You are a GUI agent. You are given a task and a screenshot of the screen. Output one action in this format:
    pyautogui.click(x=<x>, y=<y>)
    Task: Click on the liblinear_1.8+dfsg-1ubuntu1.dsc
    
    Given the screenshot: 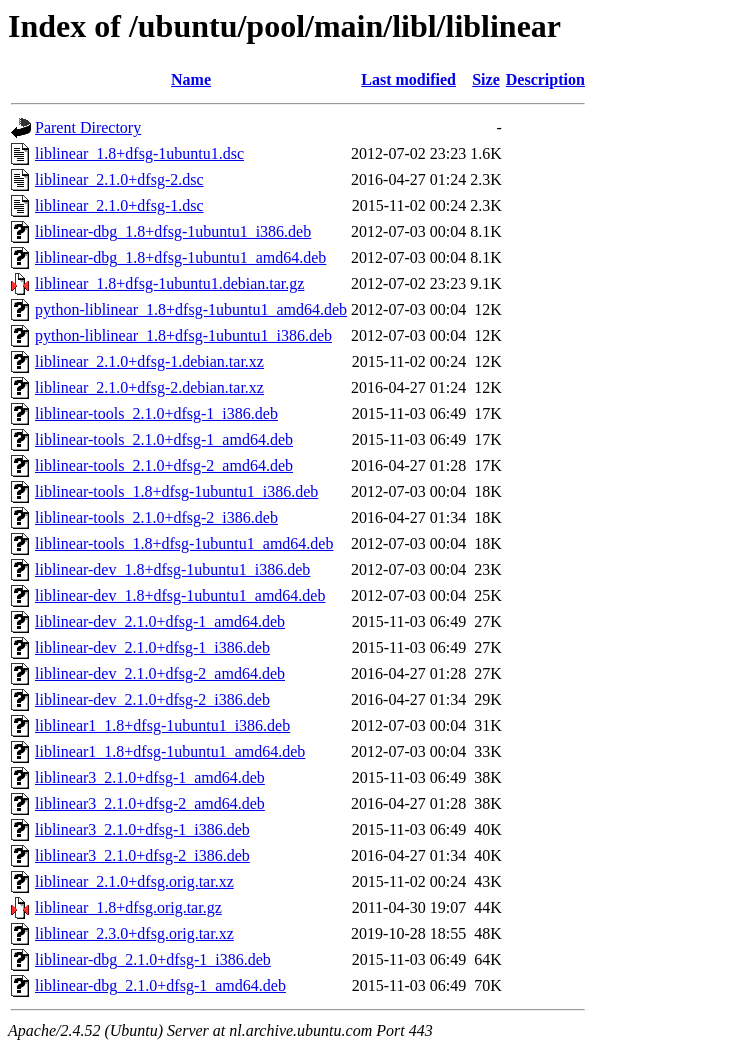 What is the action you would take?
    pyautogui.click(x=139, y=153)
    